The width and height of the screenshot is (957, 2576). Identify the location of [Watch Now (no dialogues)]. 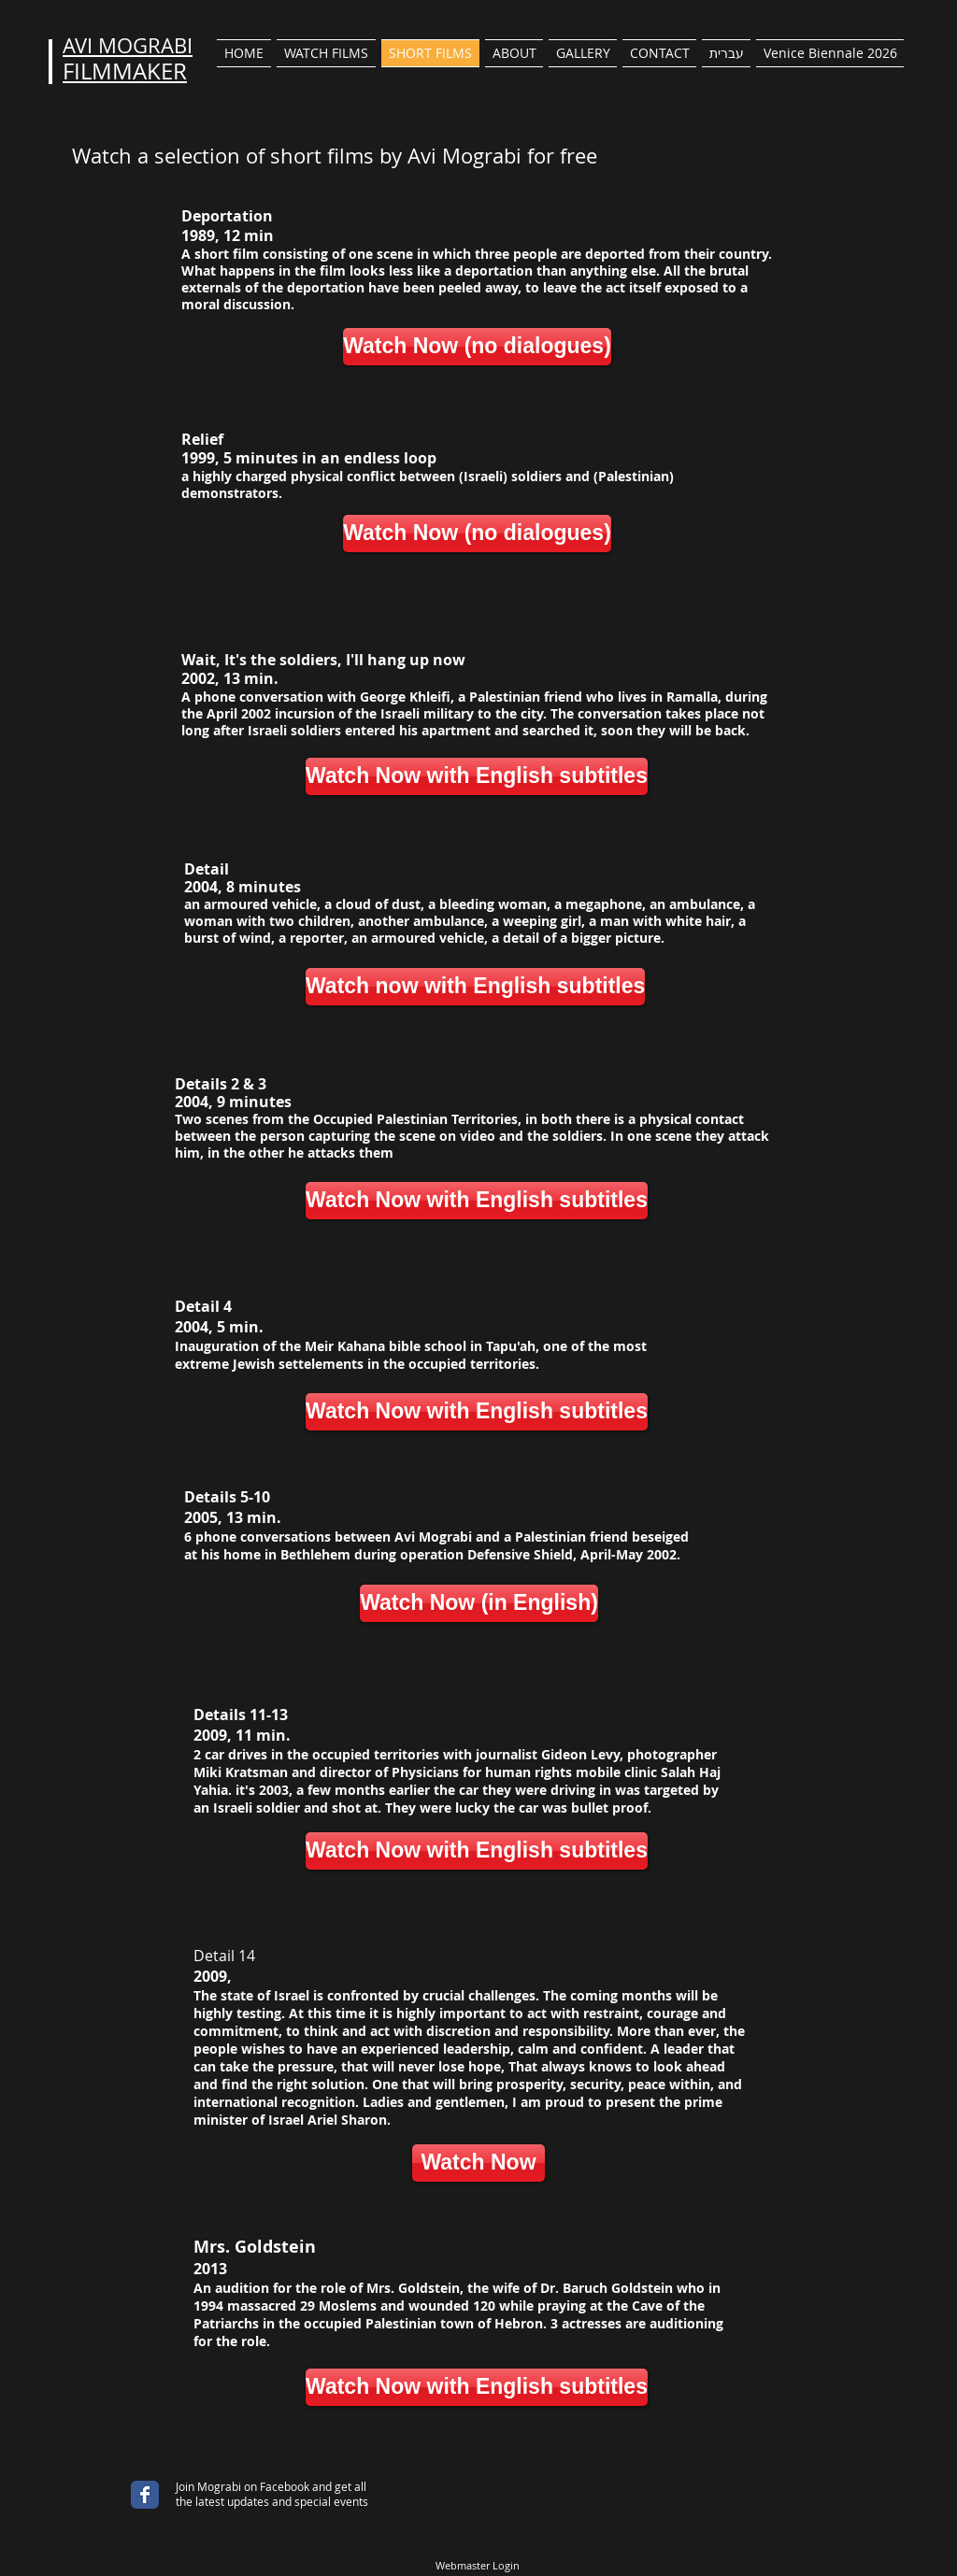
(477, 346).